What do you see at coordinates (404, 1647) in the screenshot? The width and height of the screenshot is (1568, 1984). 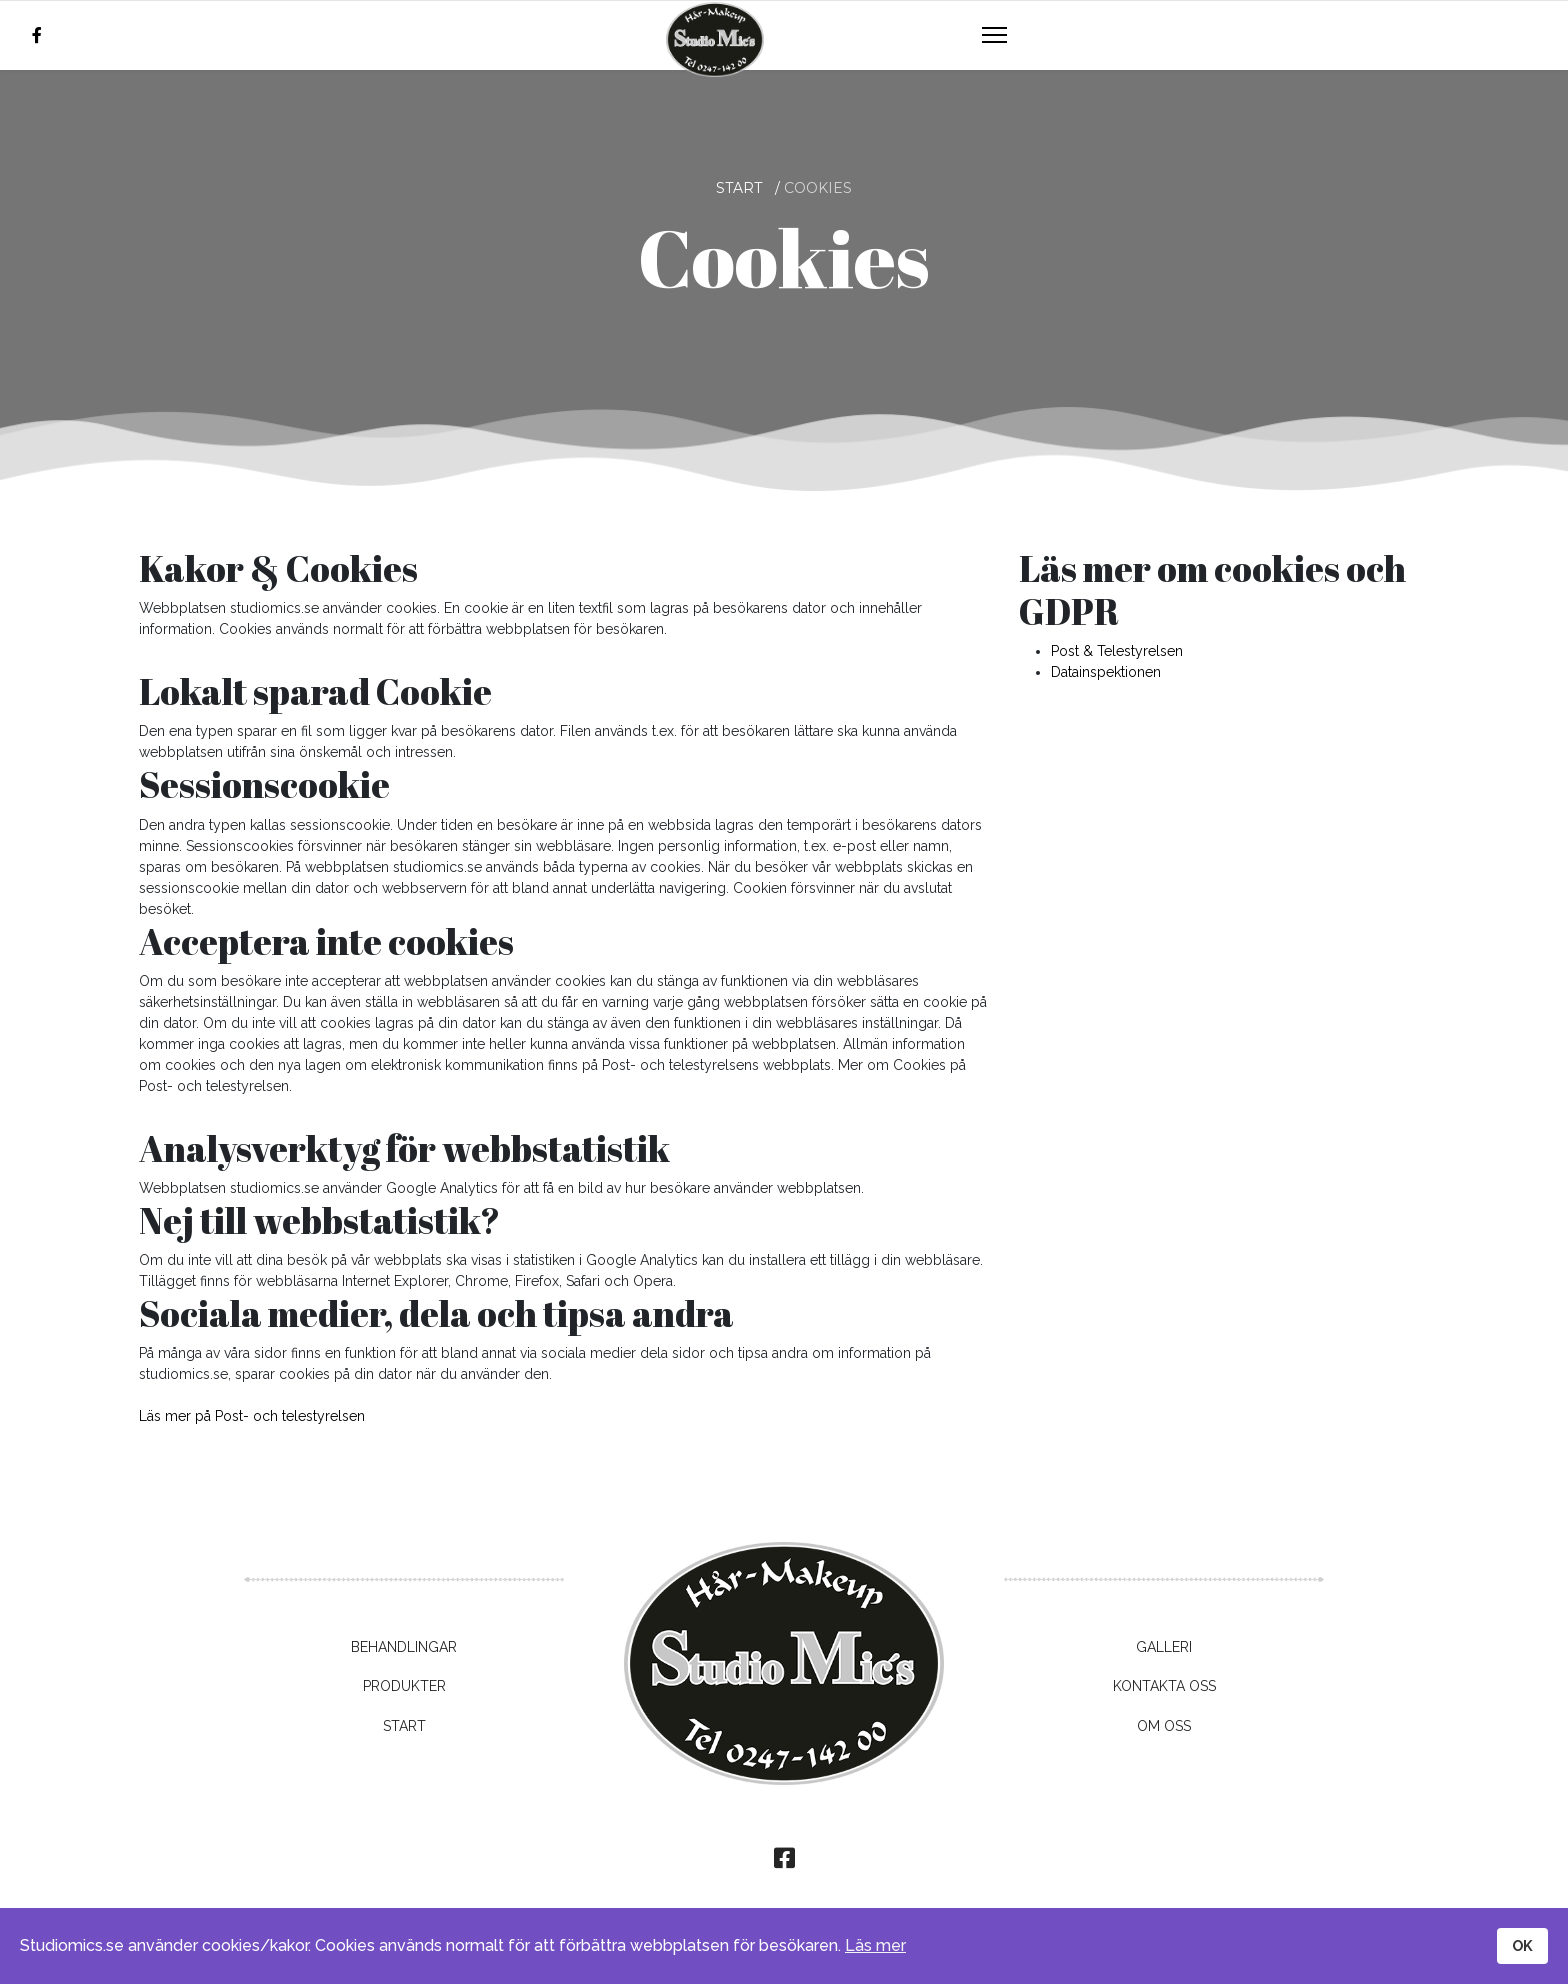 I see `Behandlingar` at bounding box center [404, 1647].